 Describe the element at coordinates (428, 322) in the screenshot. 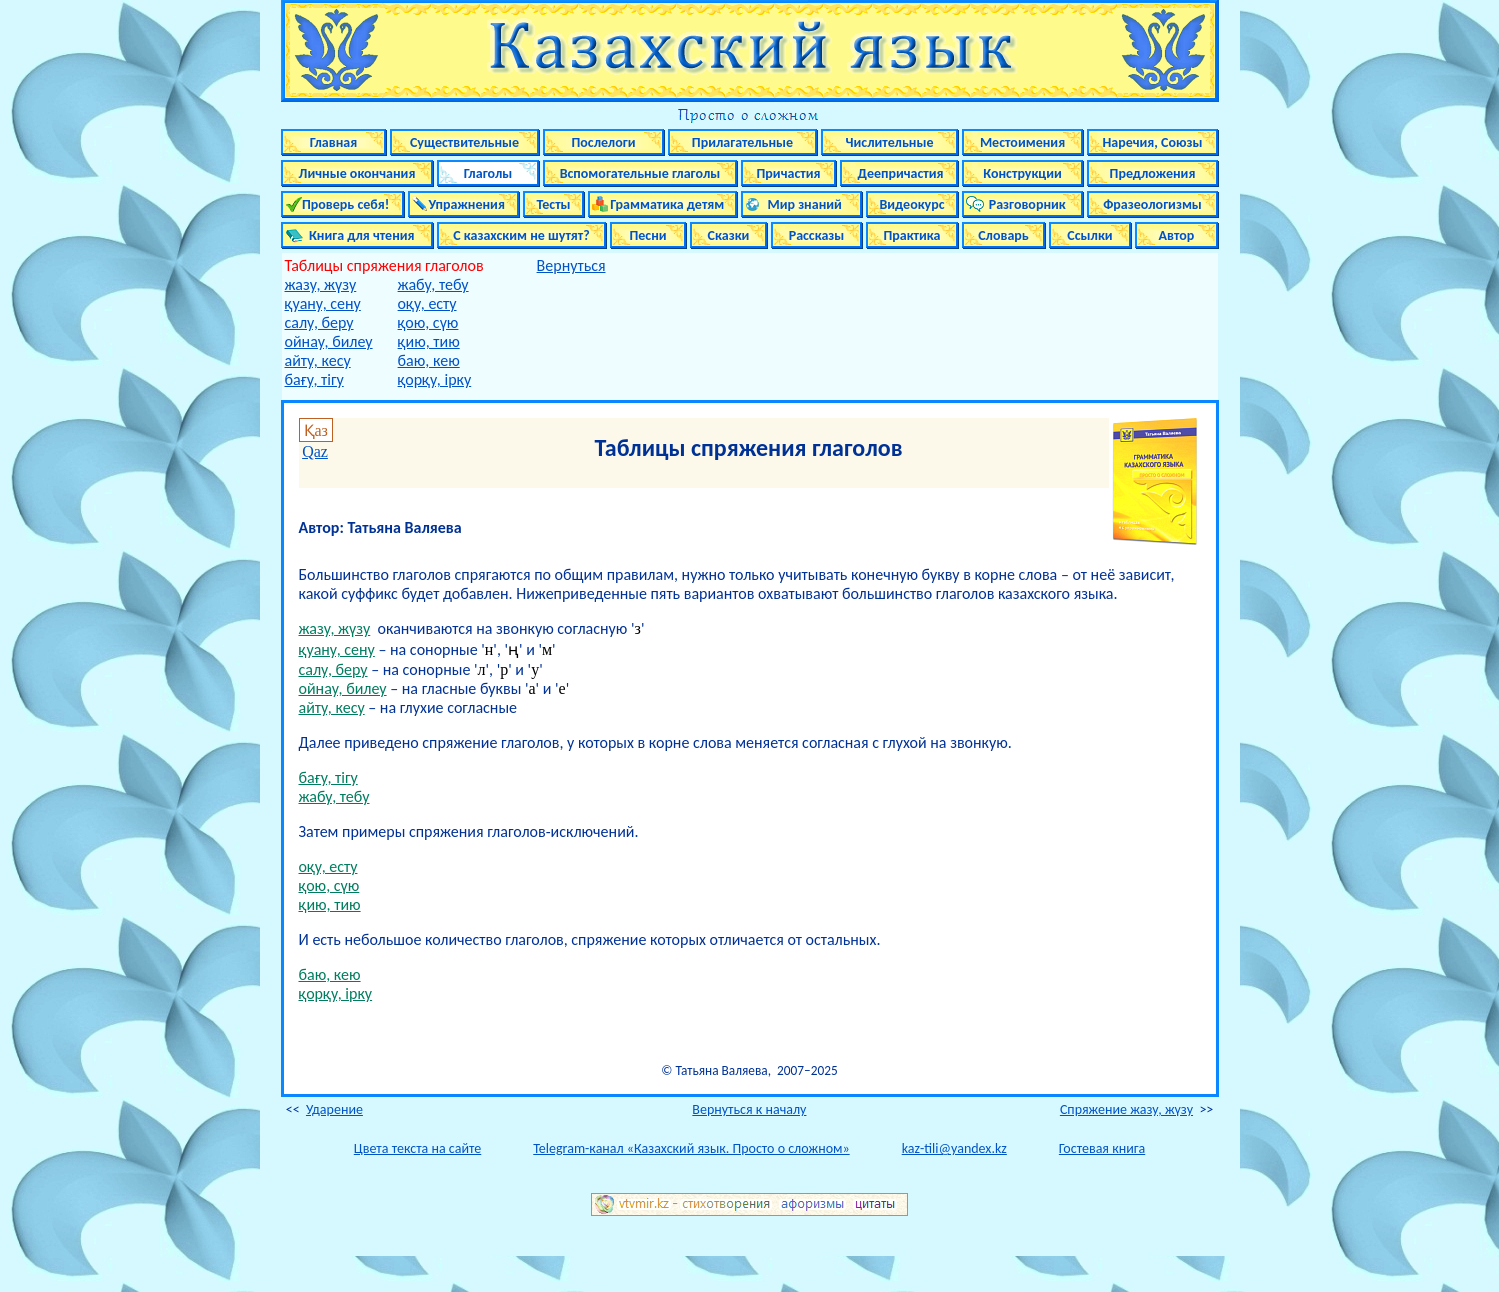

I see `қою, сүю` at that location.